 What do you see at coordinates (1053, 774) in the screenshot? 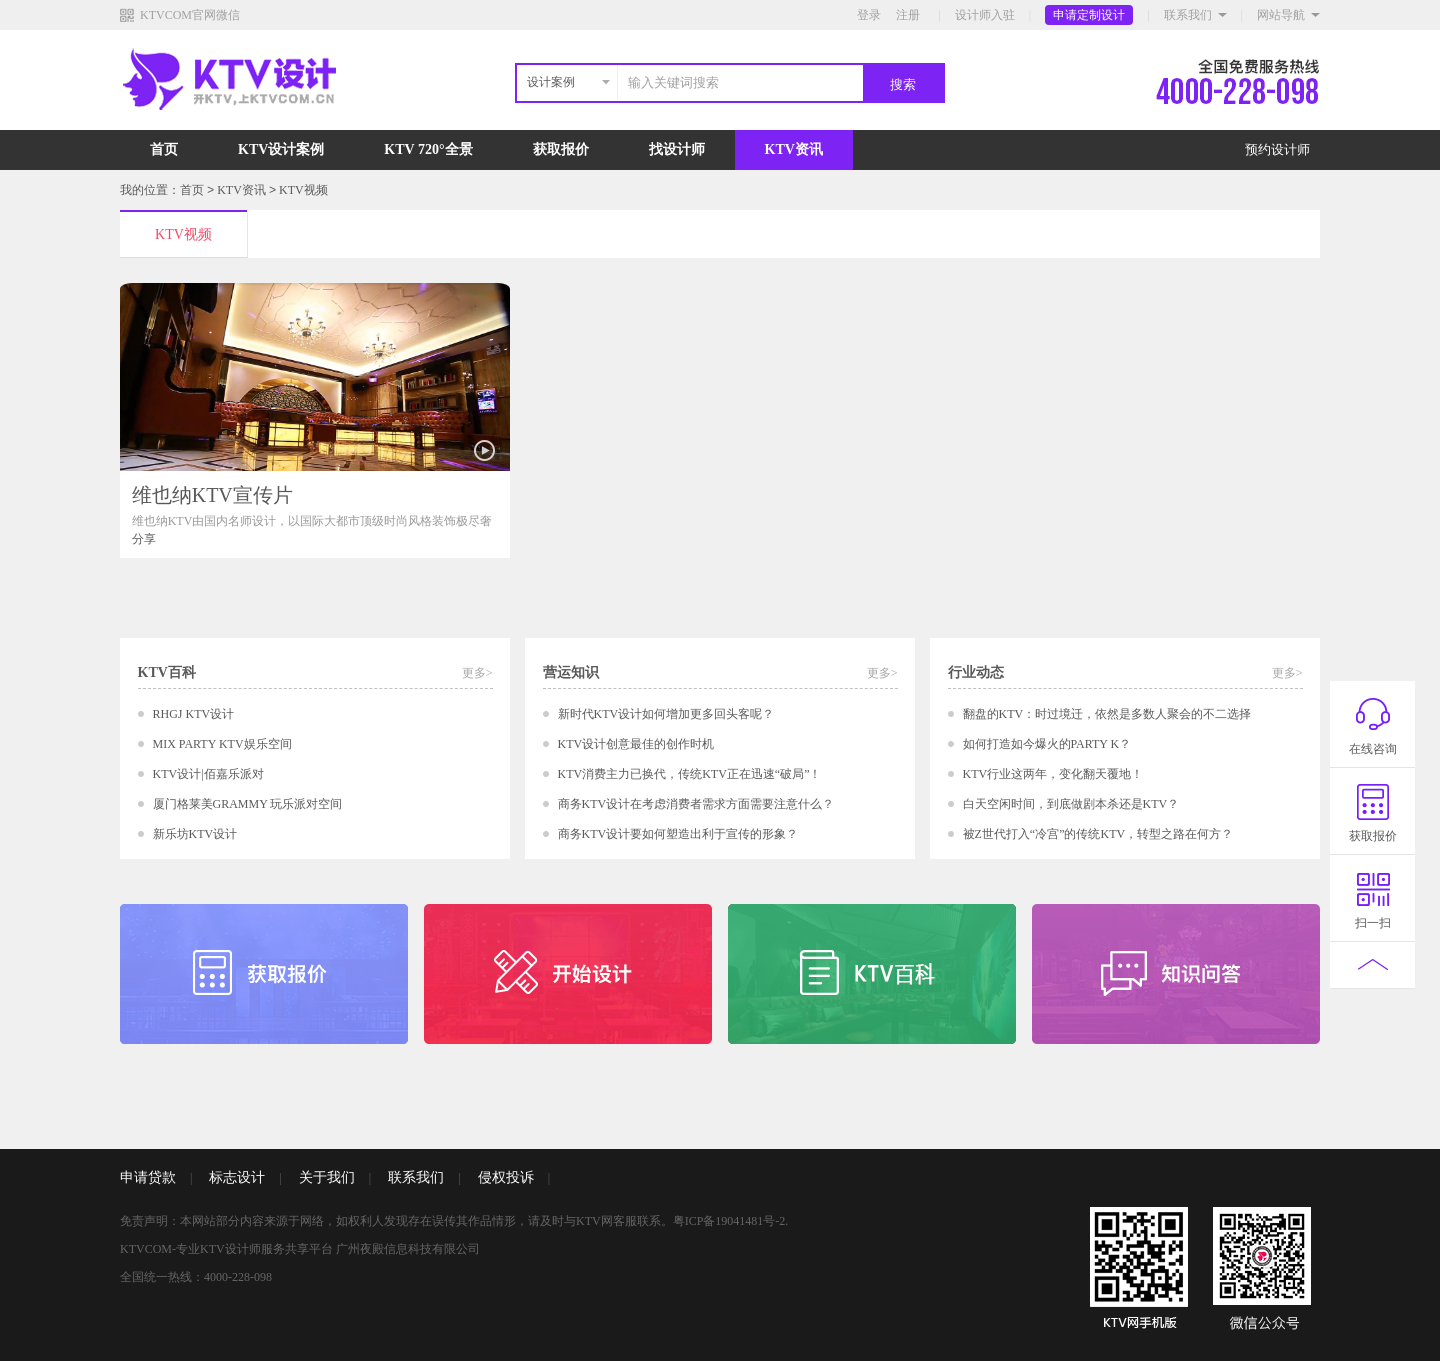
I see `KTV行业这两年，变化翻天覆地！` at bounding box center [1053, 774].